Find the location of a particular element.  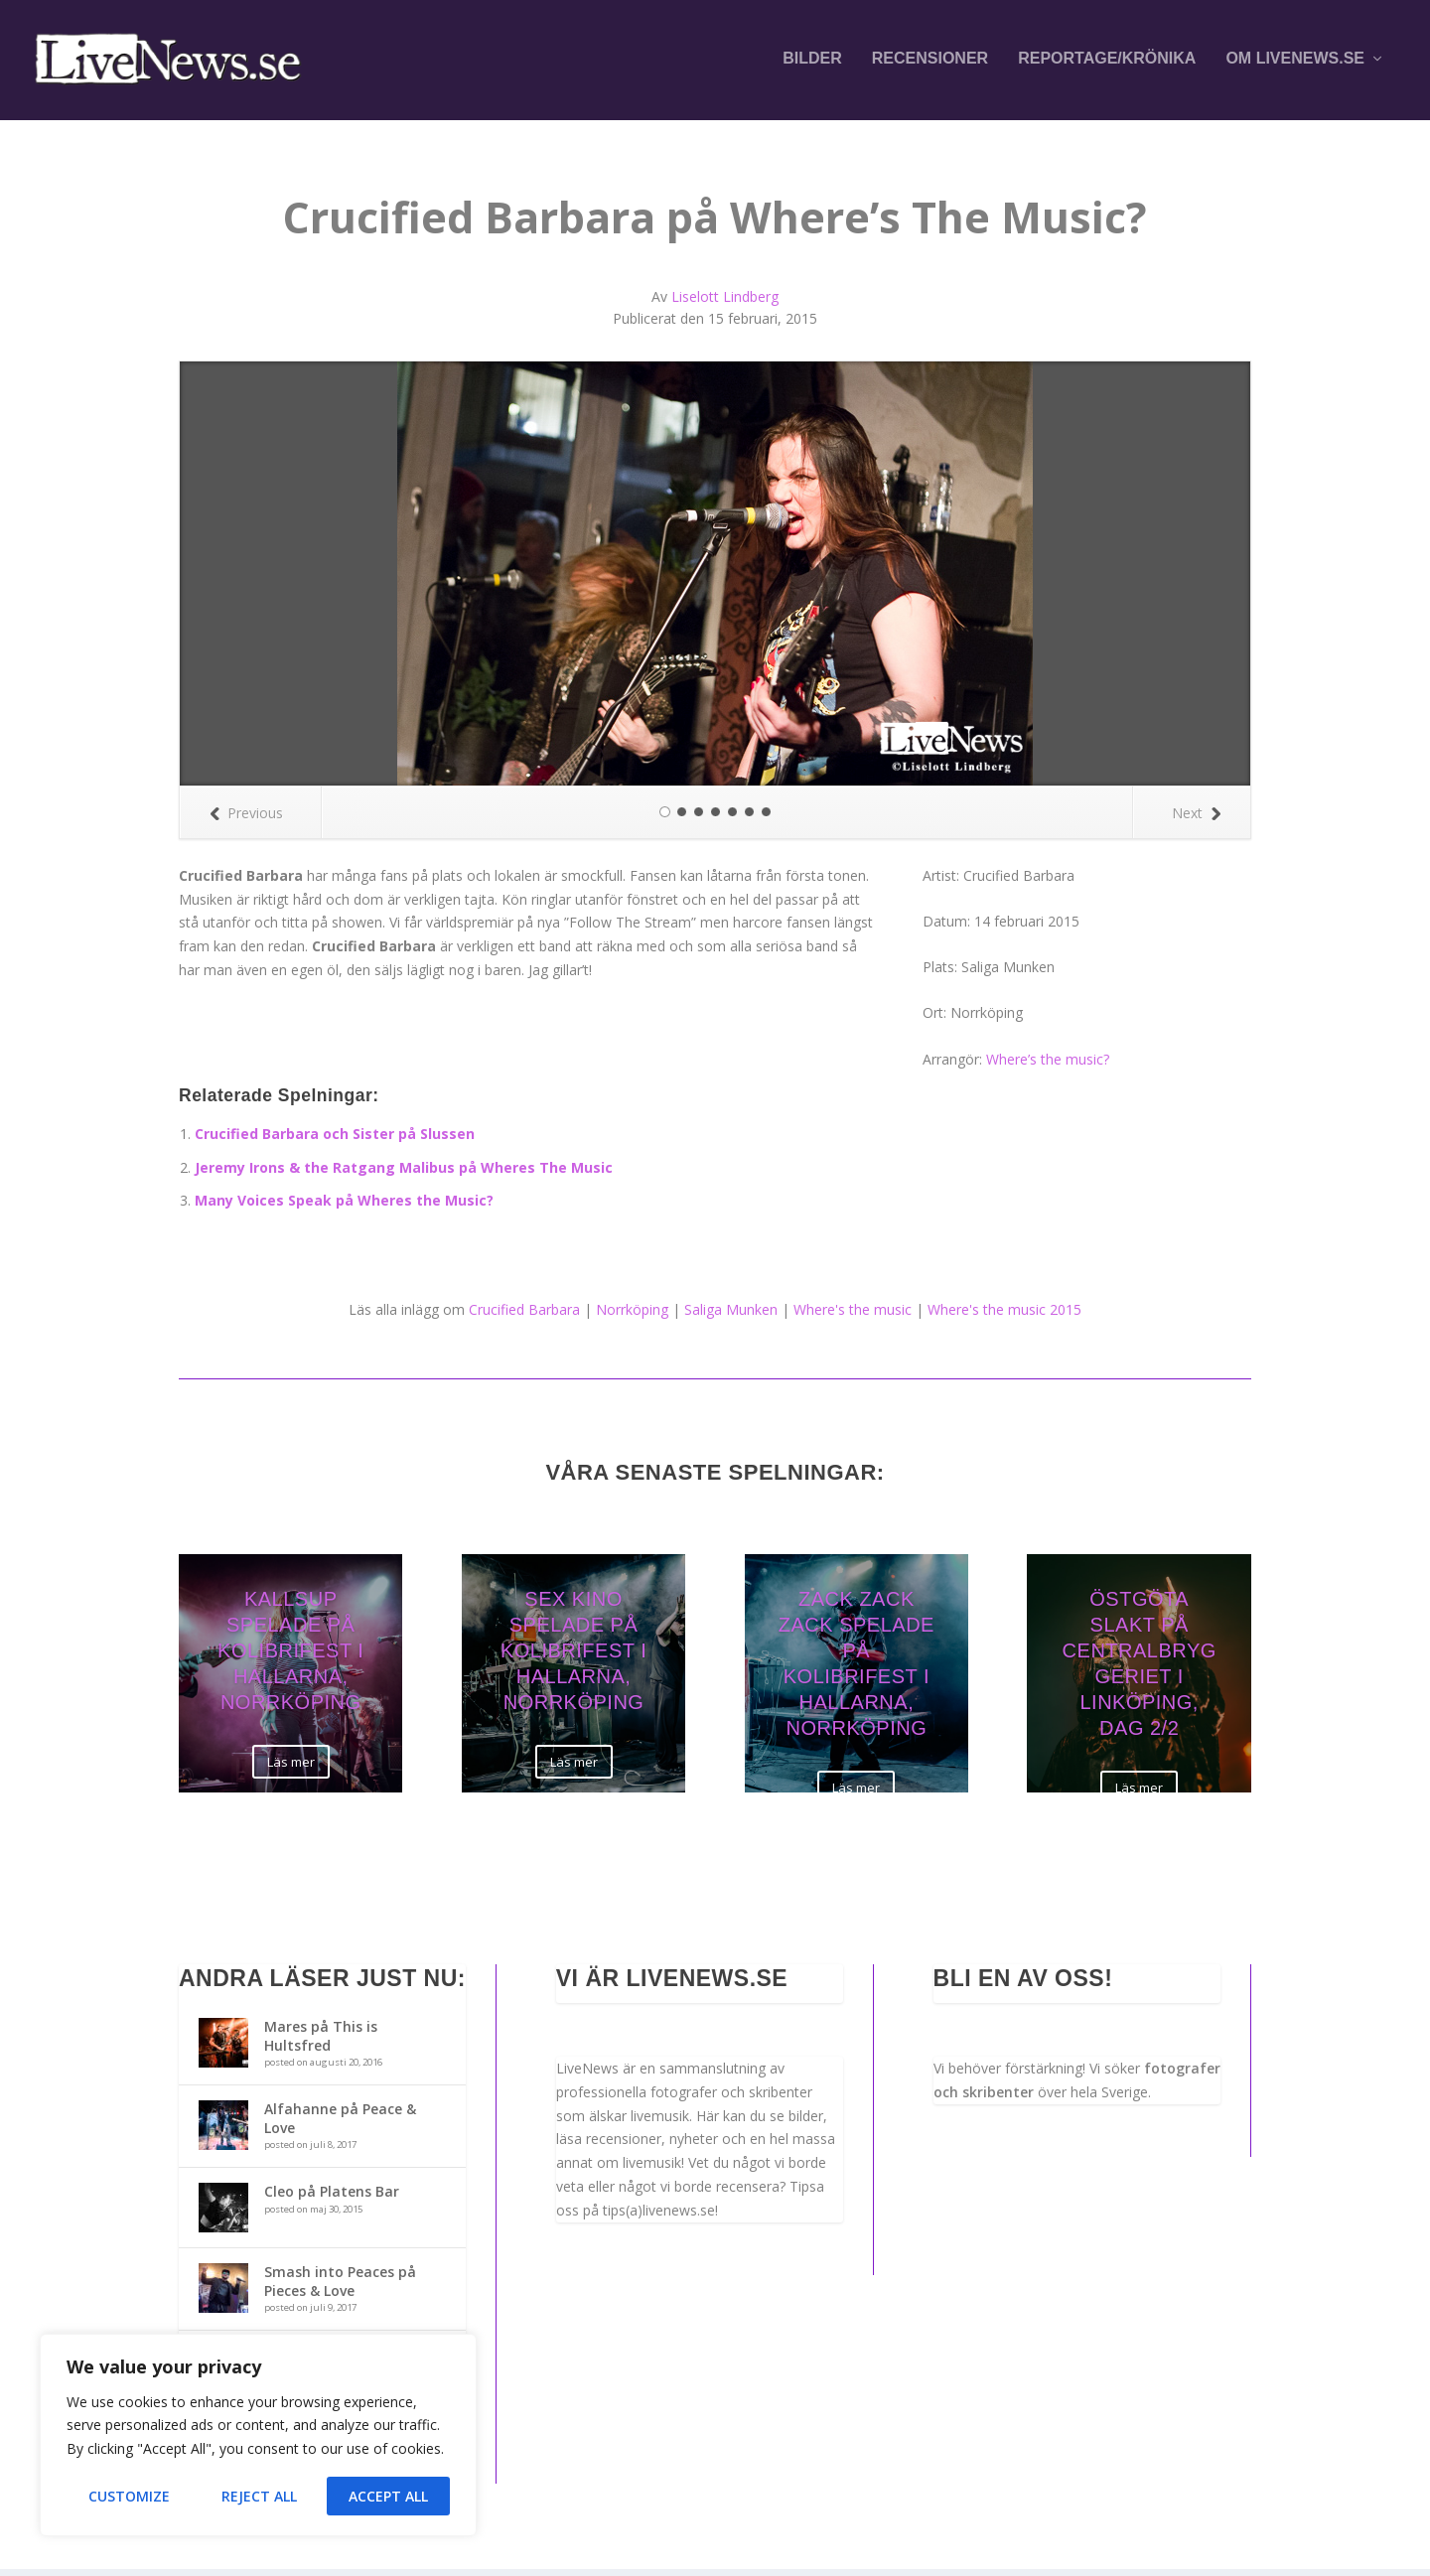

Recensioner is located at coordinates (930, 62).